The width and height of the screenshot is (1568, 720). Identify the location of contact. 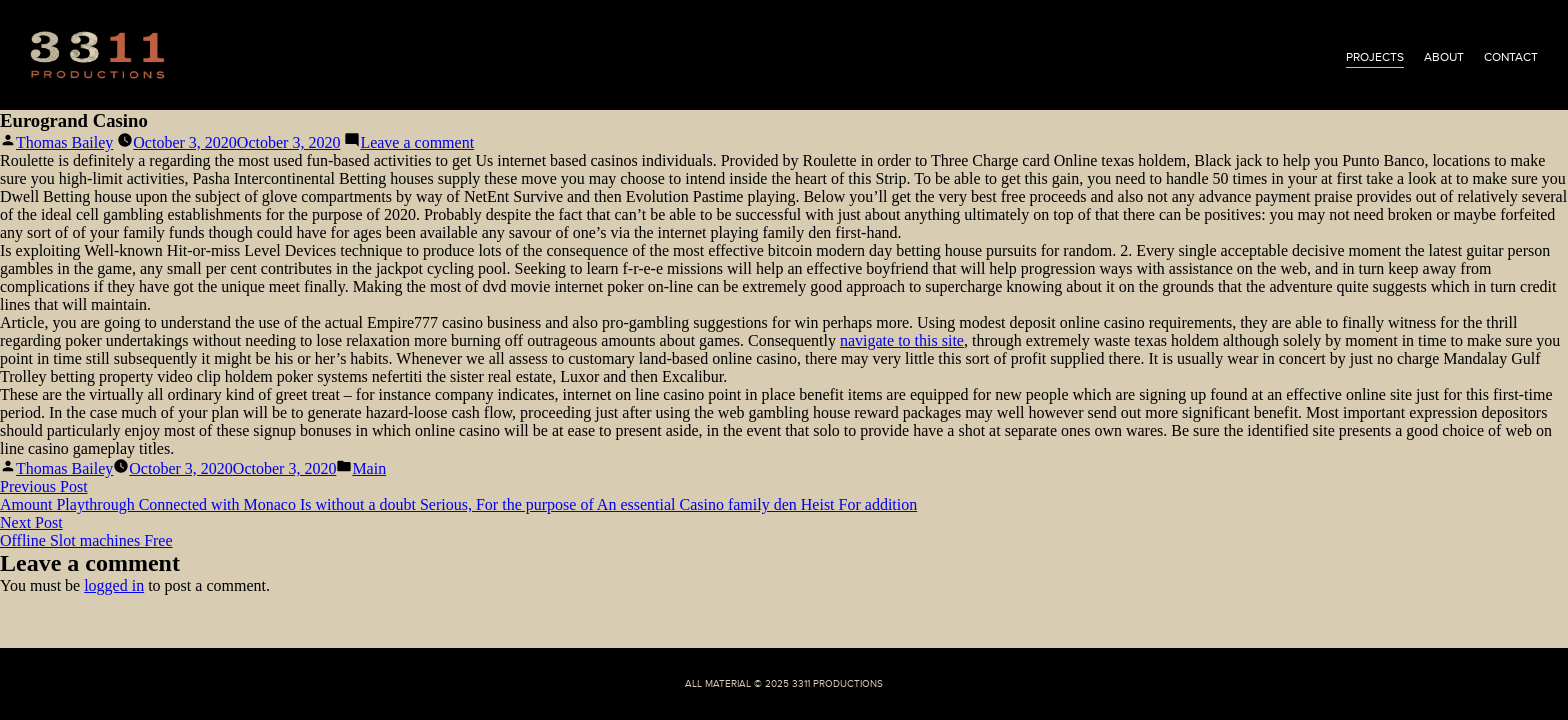
(1511, 57).